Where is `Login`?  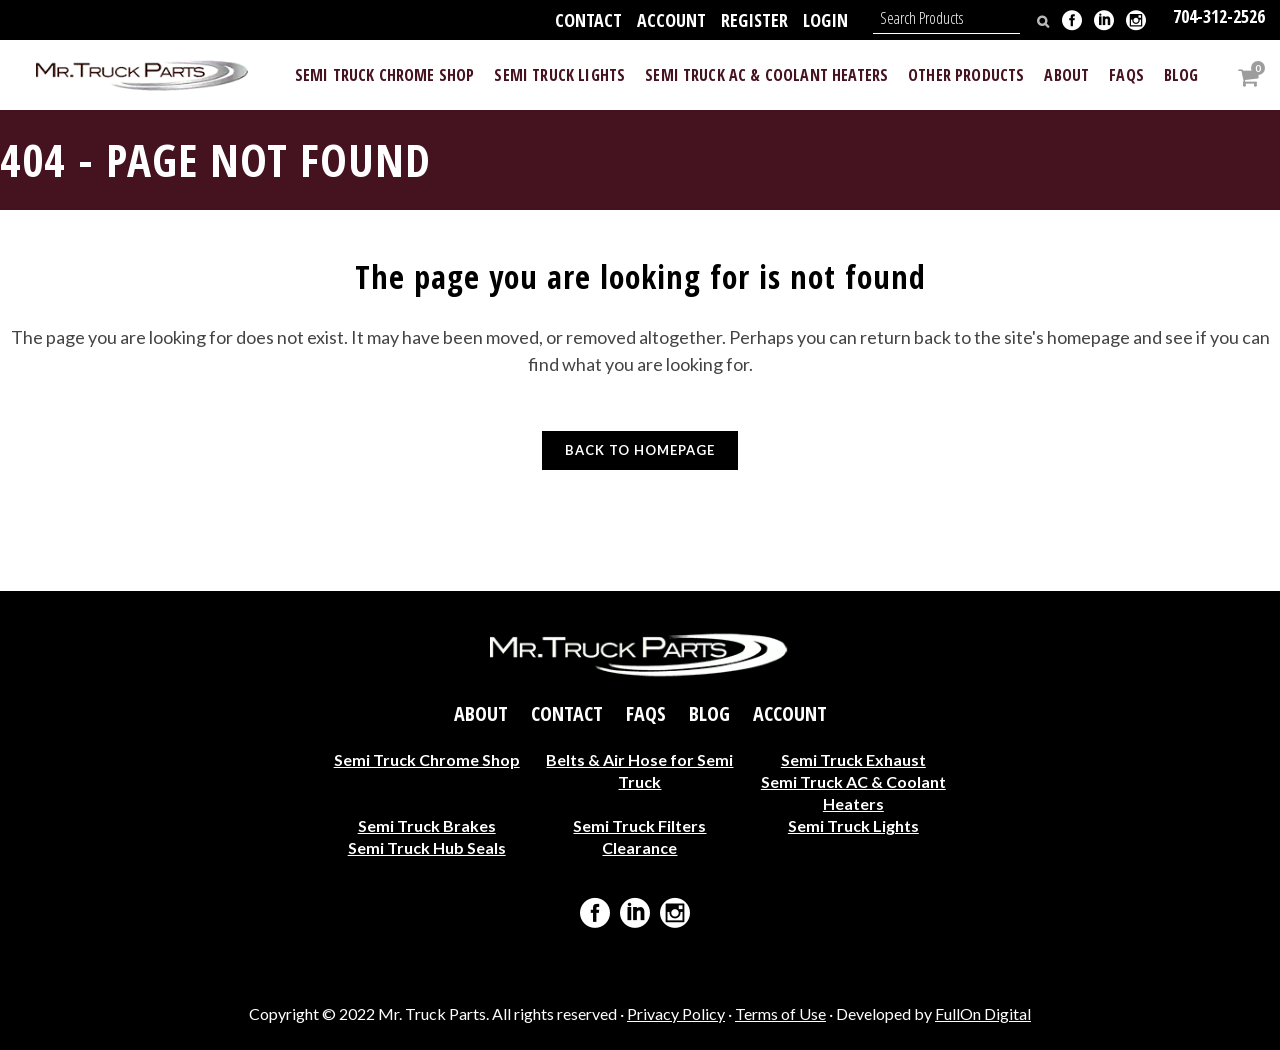
Login is located at coordinates (825, 20).